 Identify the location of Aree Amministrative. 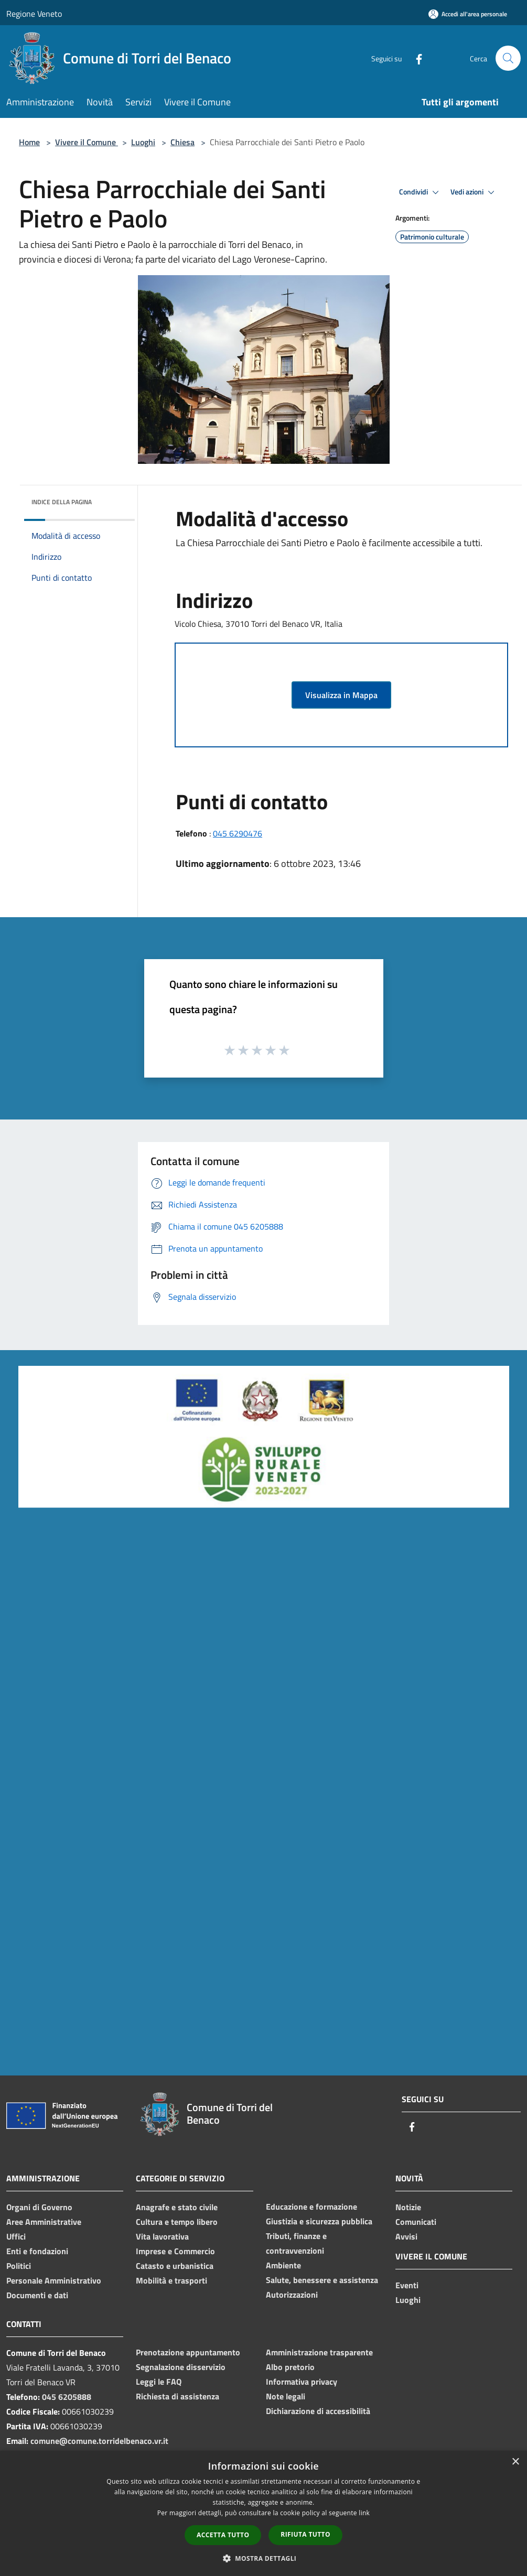
(43, 2221).